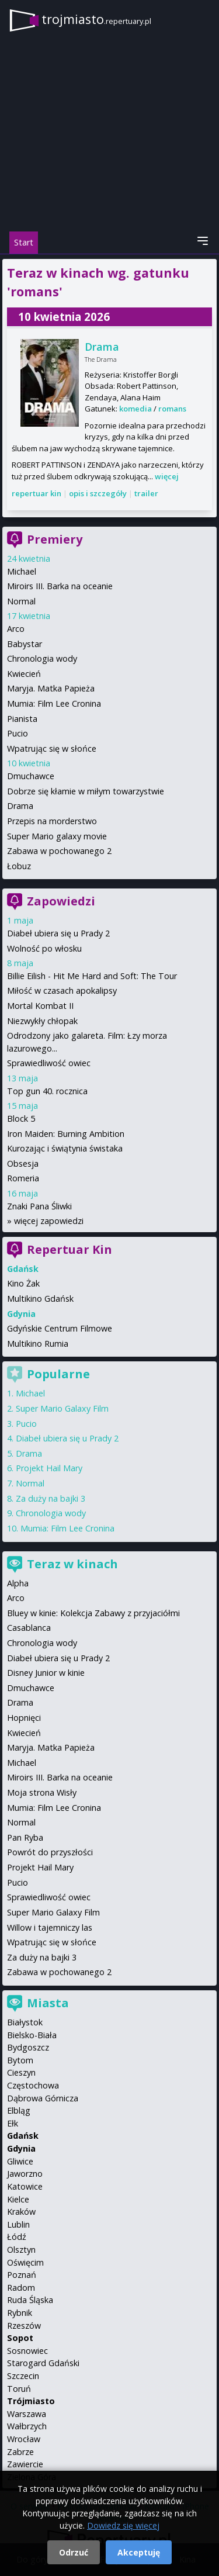  What do you see at coordinates (25, 2022) in the screenshot?
I see `Białystok` at bounding box center [25, 2022].